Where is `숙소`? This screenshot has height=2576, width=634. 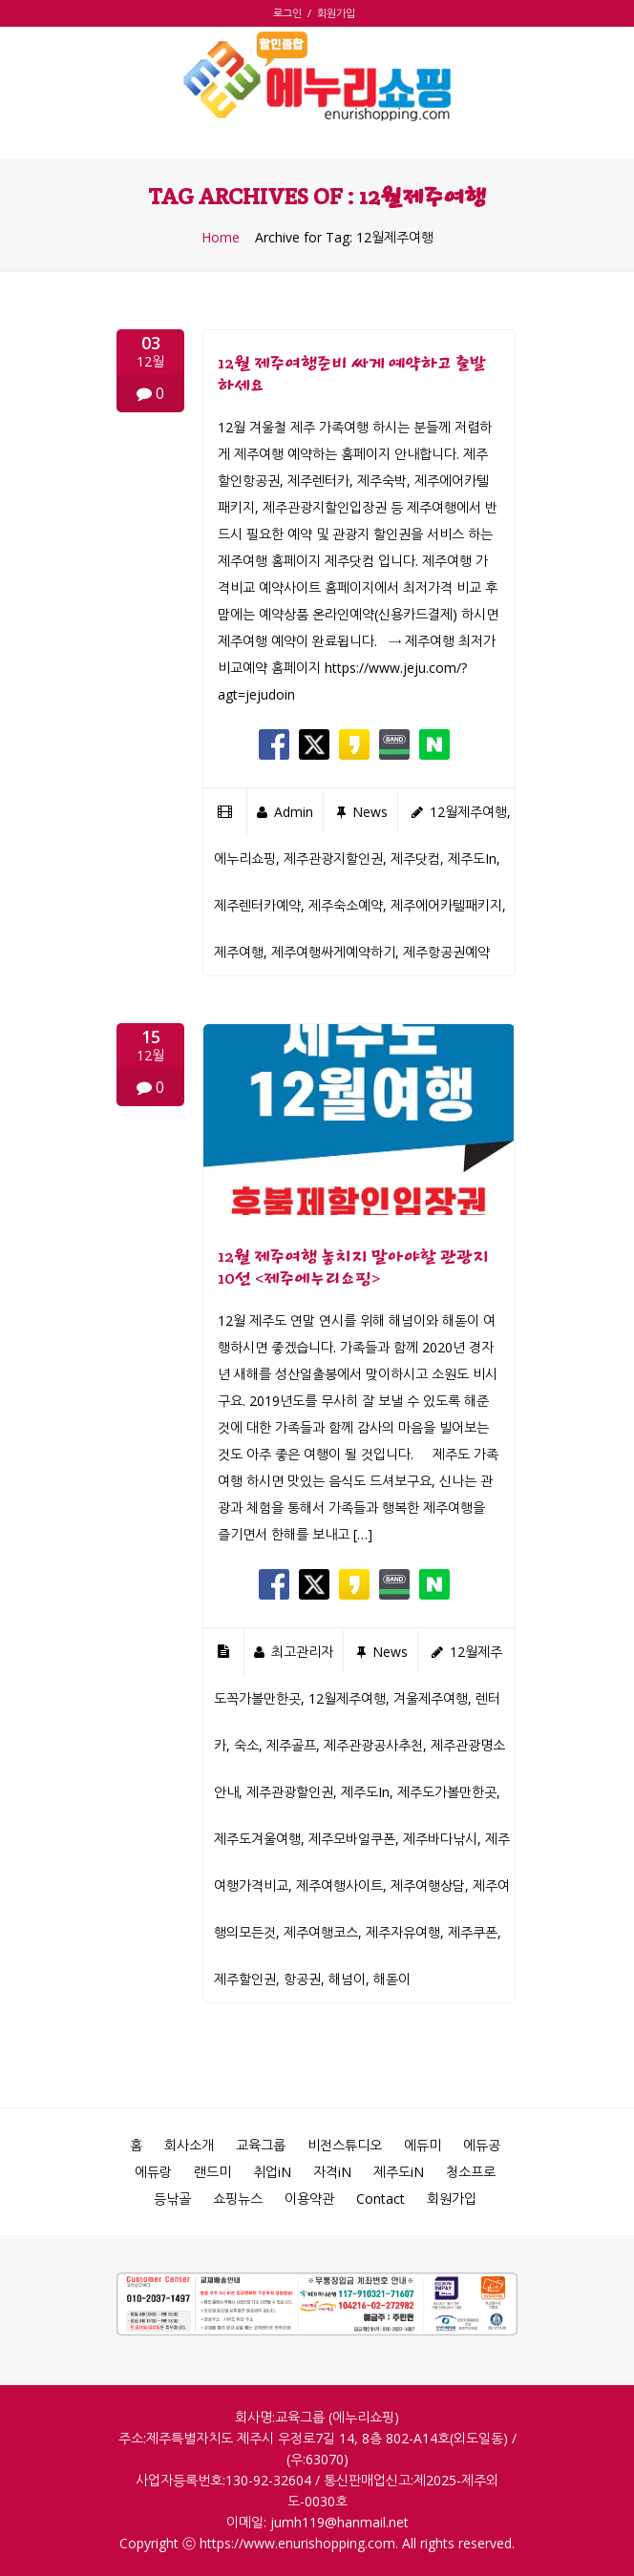 숙소 is located at coordinates (246, 1745).